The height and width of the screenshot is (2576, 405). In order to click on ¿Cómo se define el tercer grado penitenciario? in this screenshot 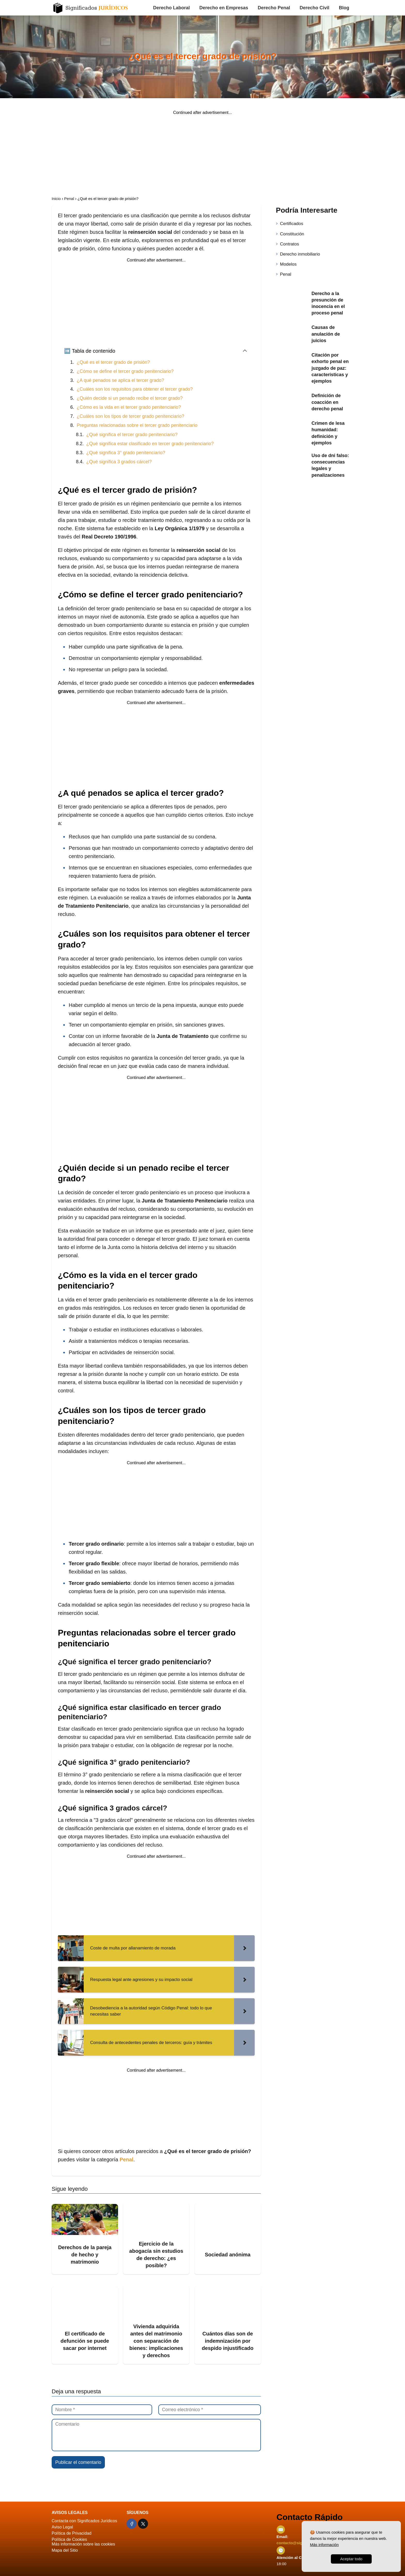, I will do `click(125, 371)`.